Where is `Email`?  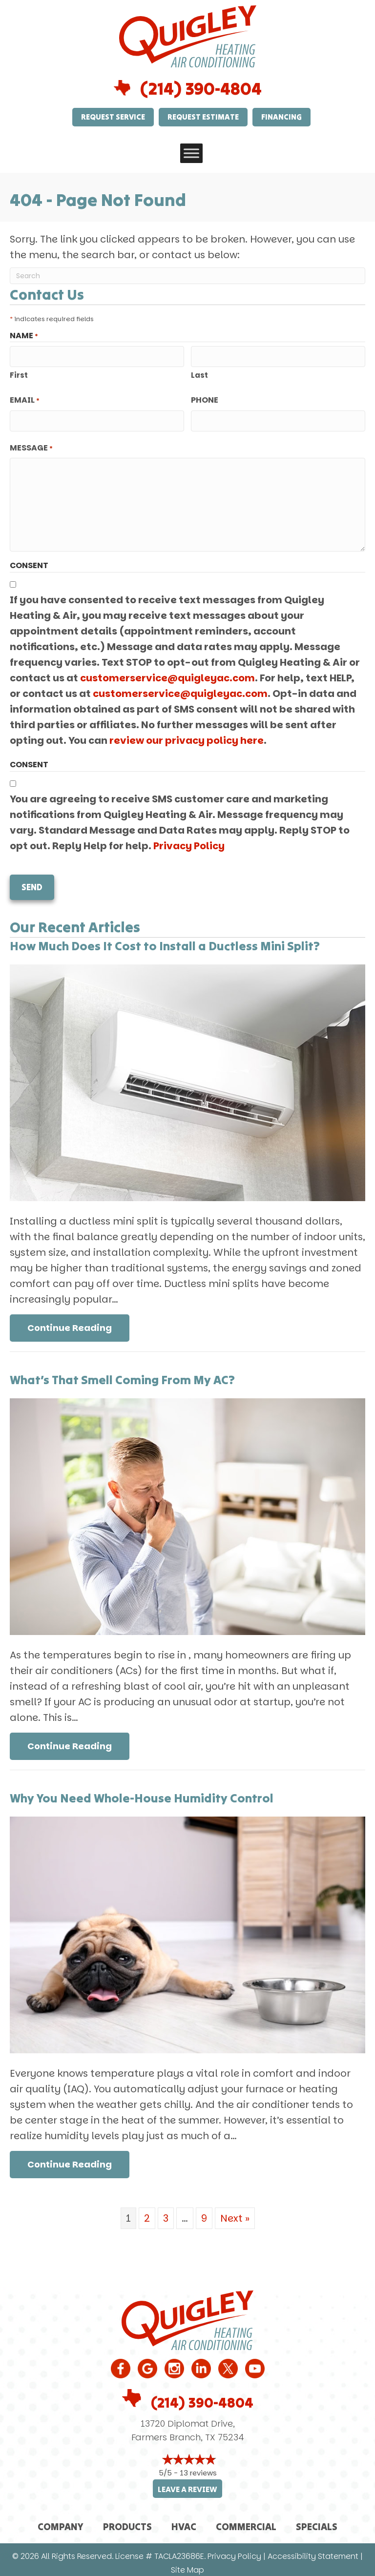
Email is located at coordinates (25, 399).